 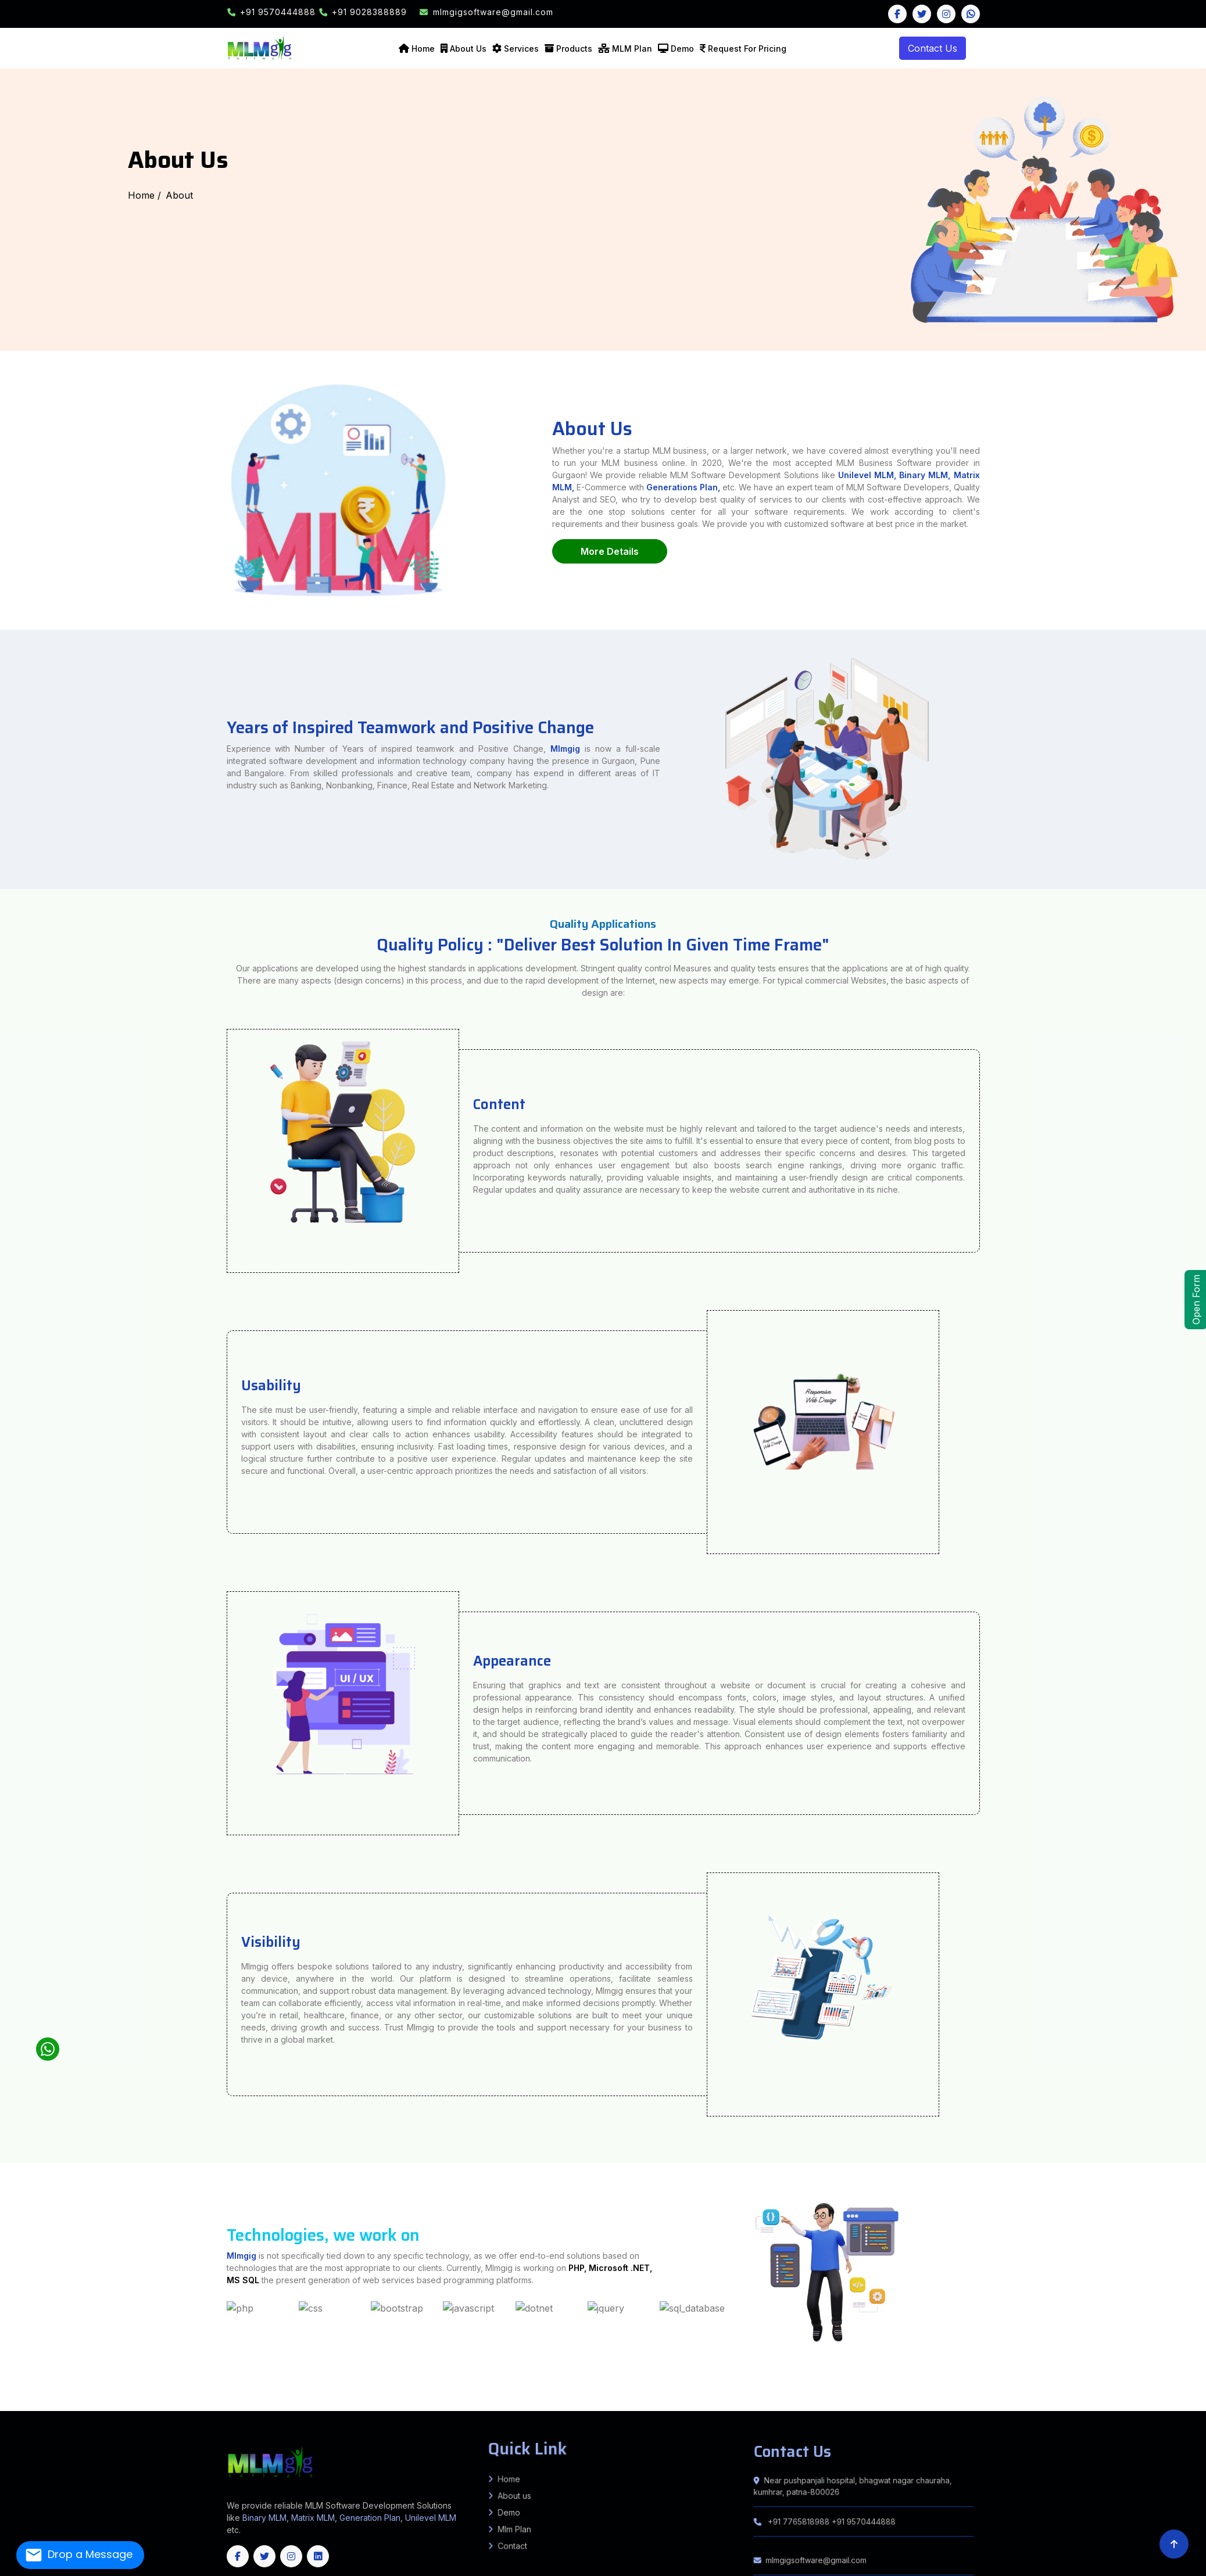 What do you see at coordinates (145, 2394) in the screenshot?
I see `Gaura Bauram` at bounding box center [145, 2394].